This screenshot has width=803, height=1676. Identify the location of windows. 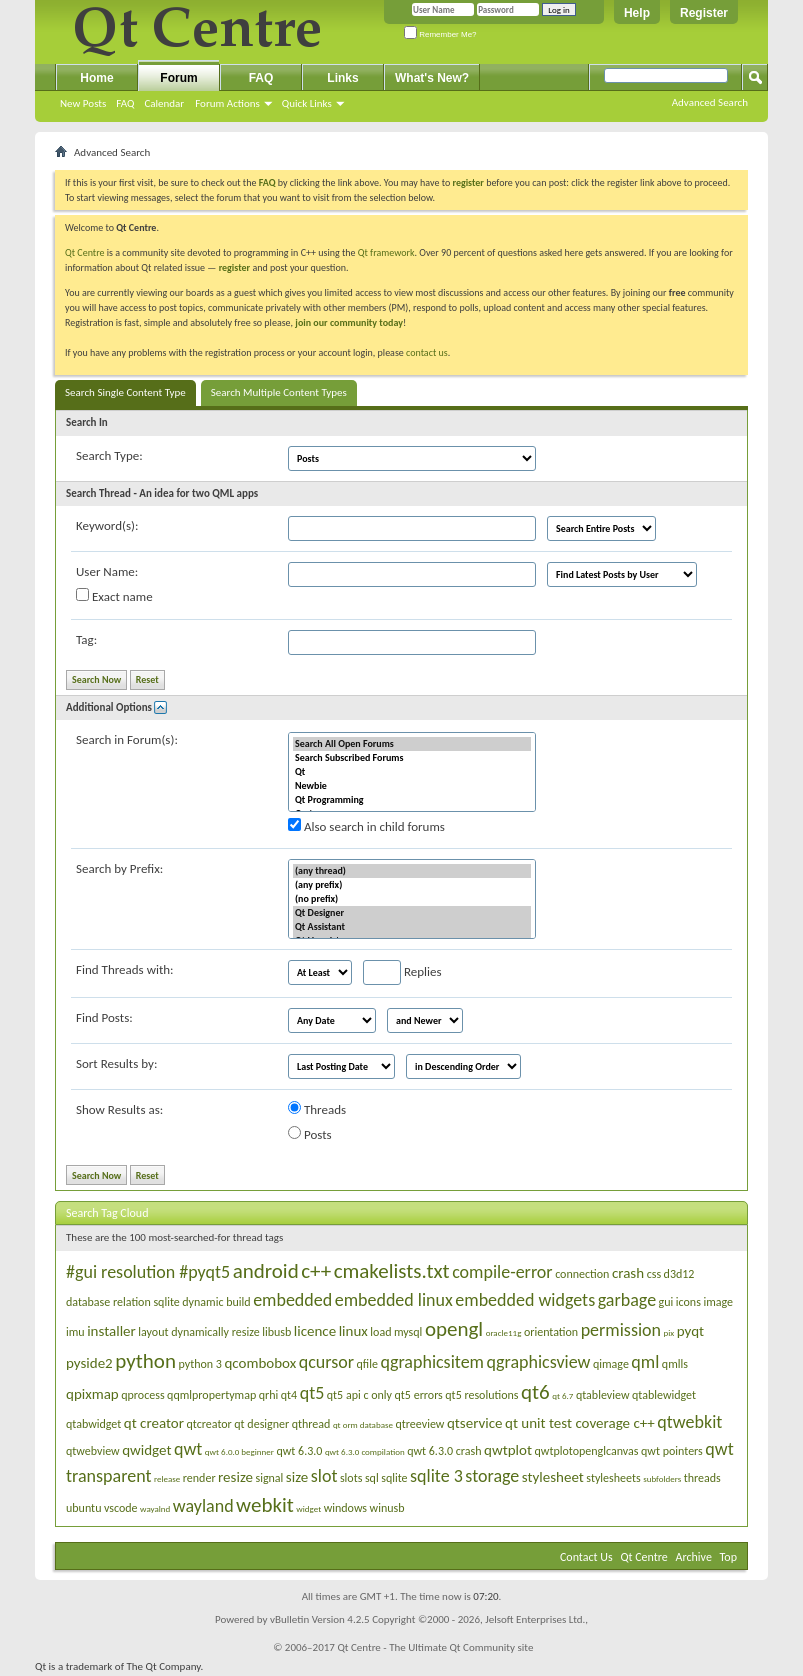
(345, 1508).